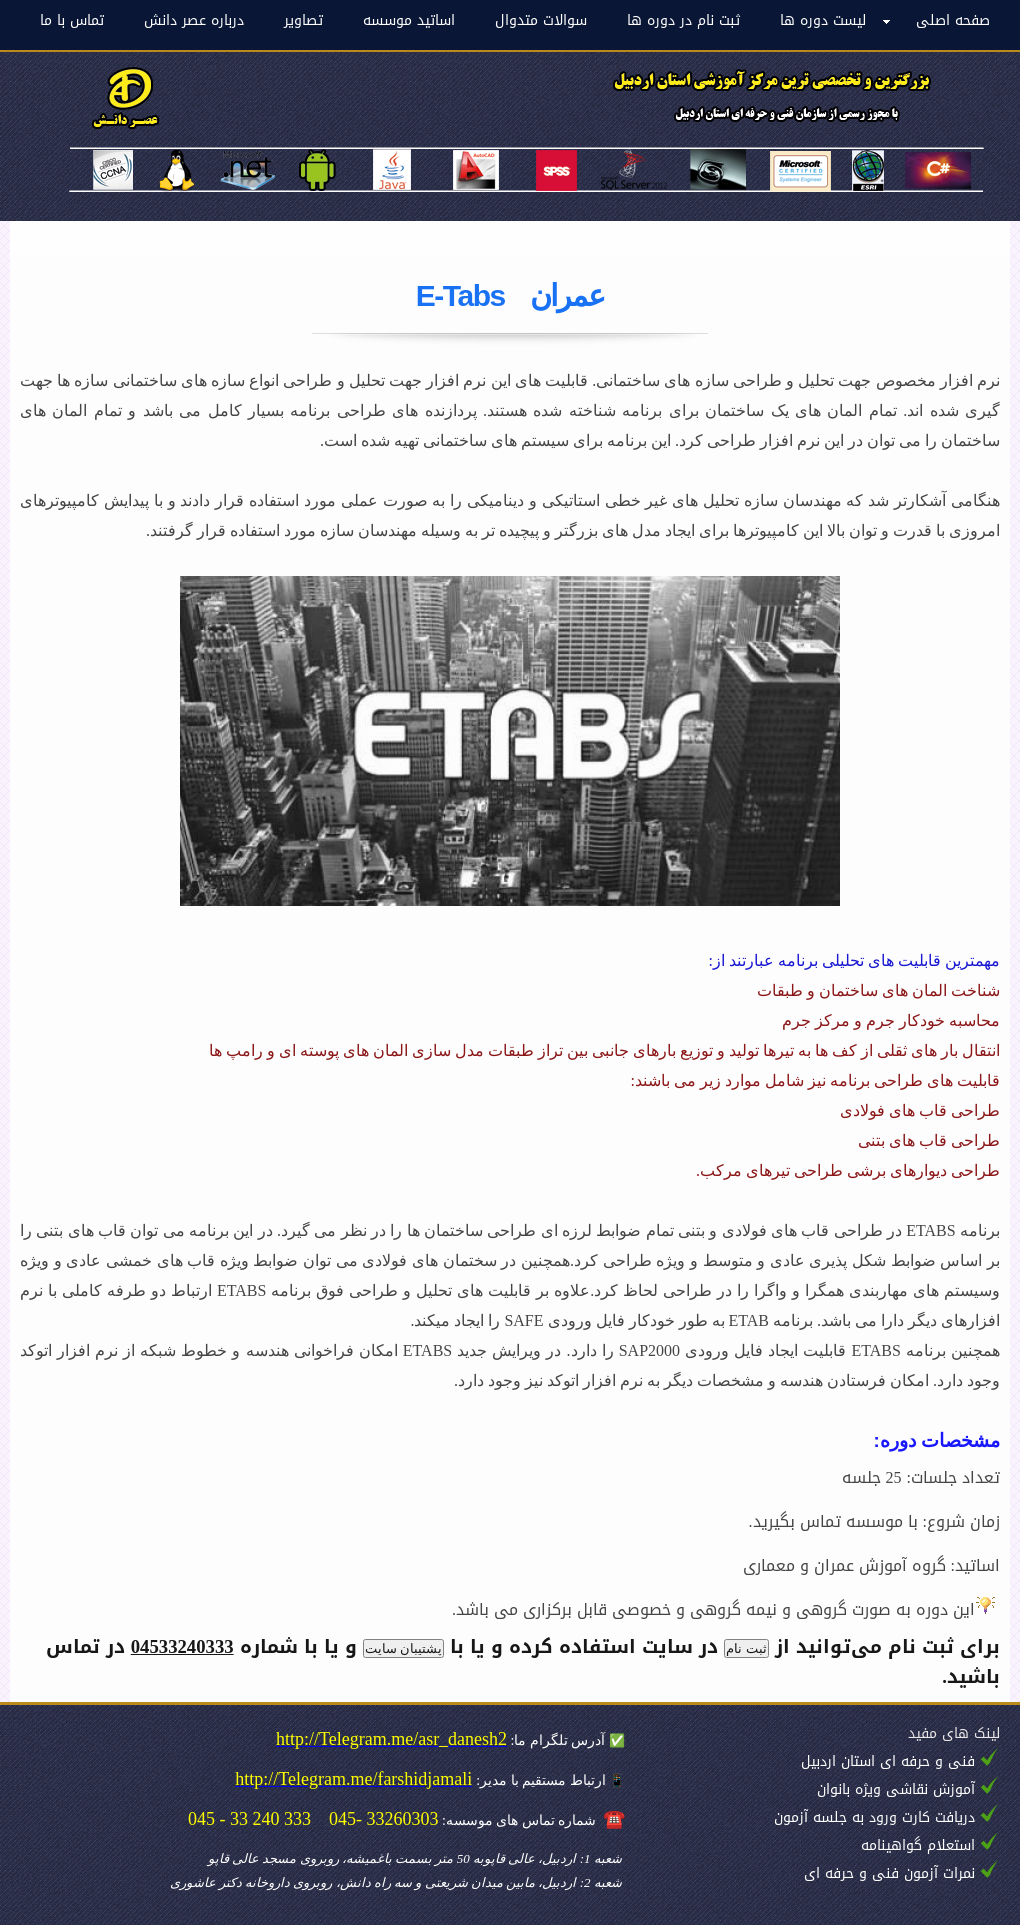 The height and width of the screenshot is (1925, 1020). I want to click on تصاویر, so click(303, 20).